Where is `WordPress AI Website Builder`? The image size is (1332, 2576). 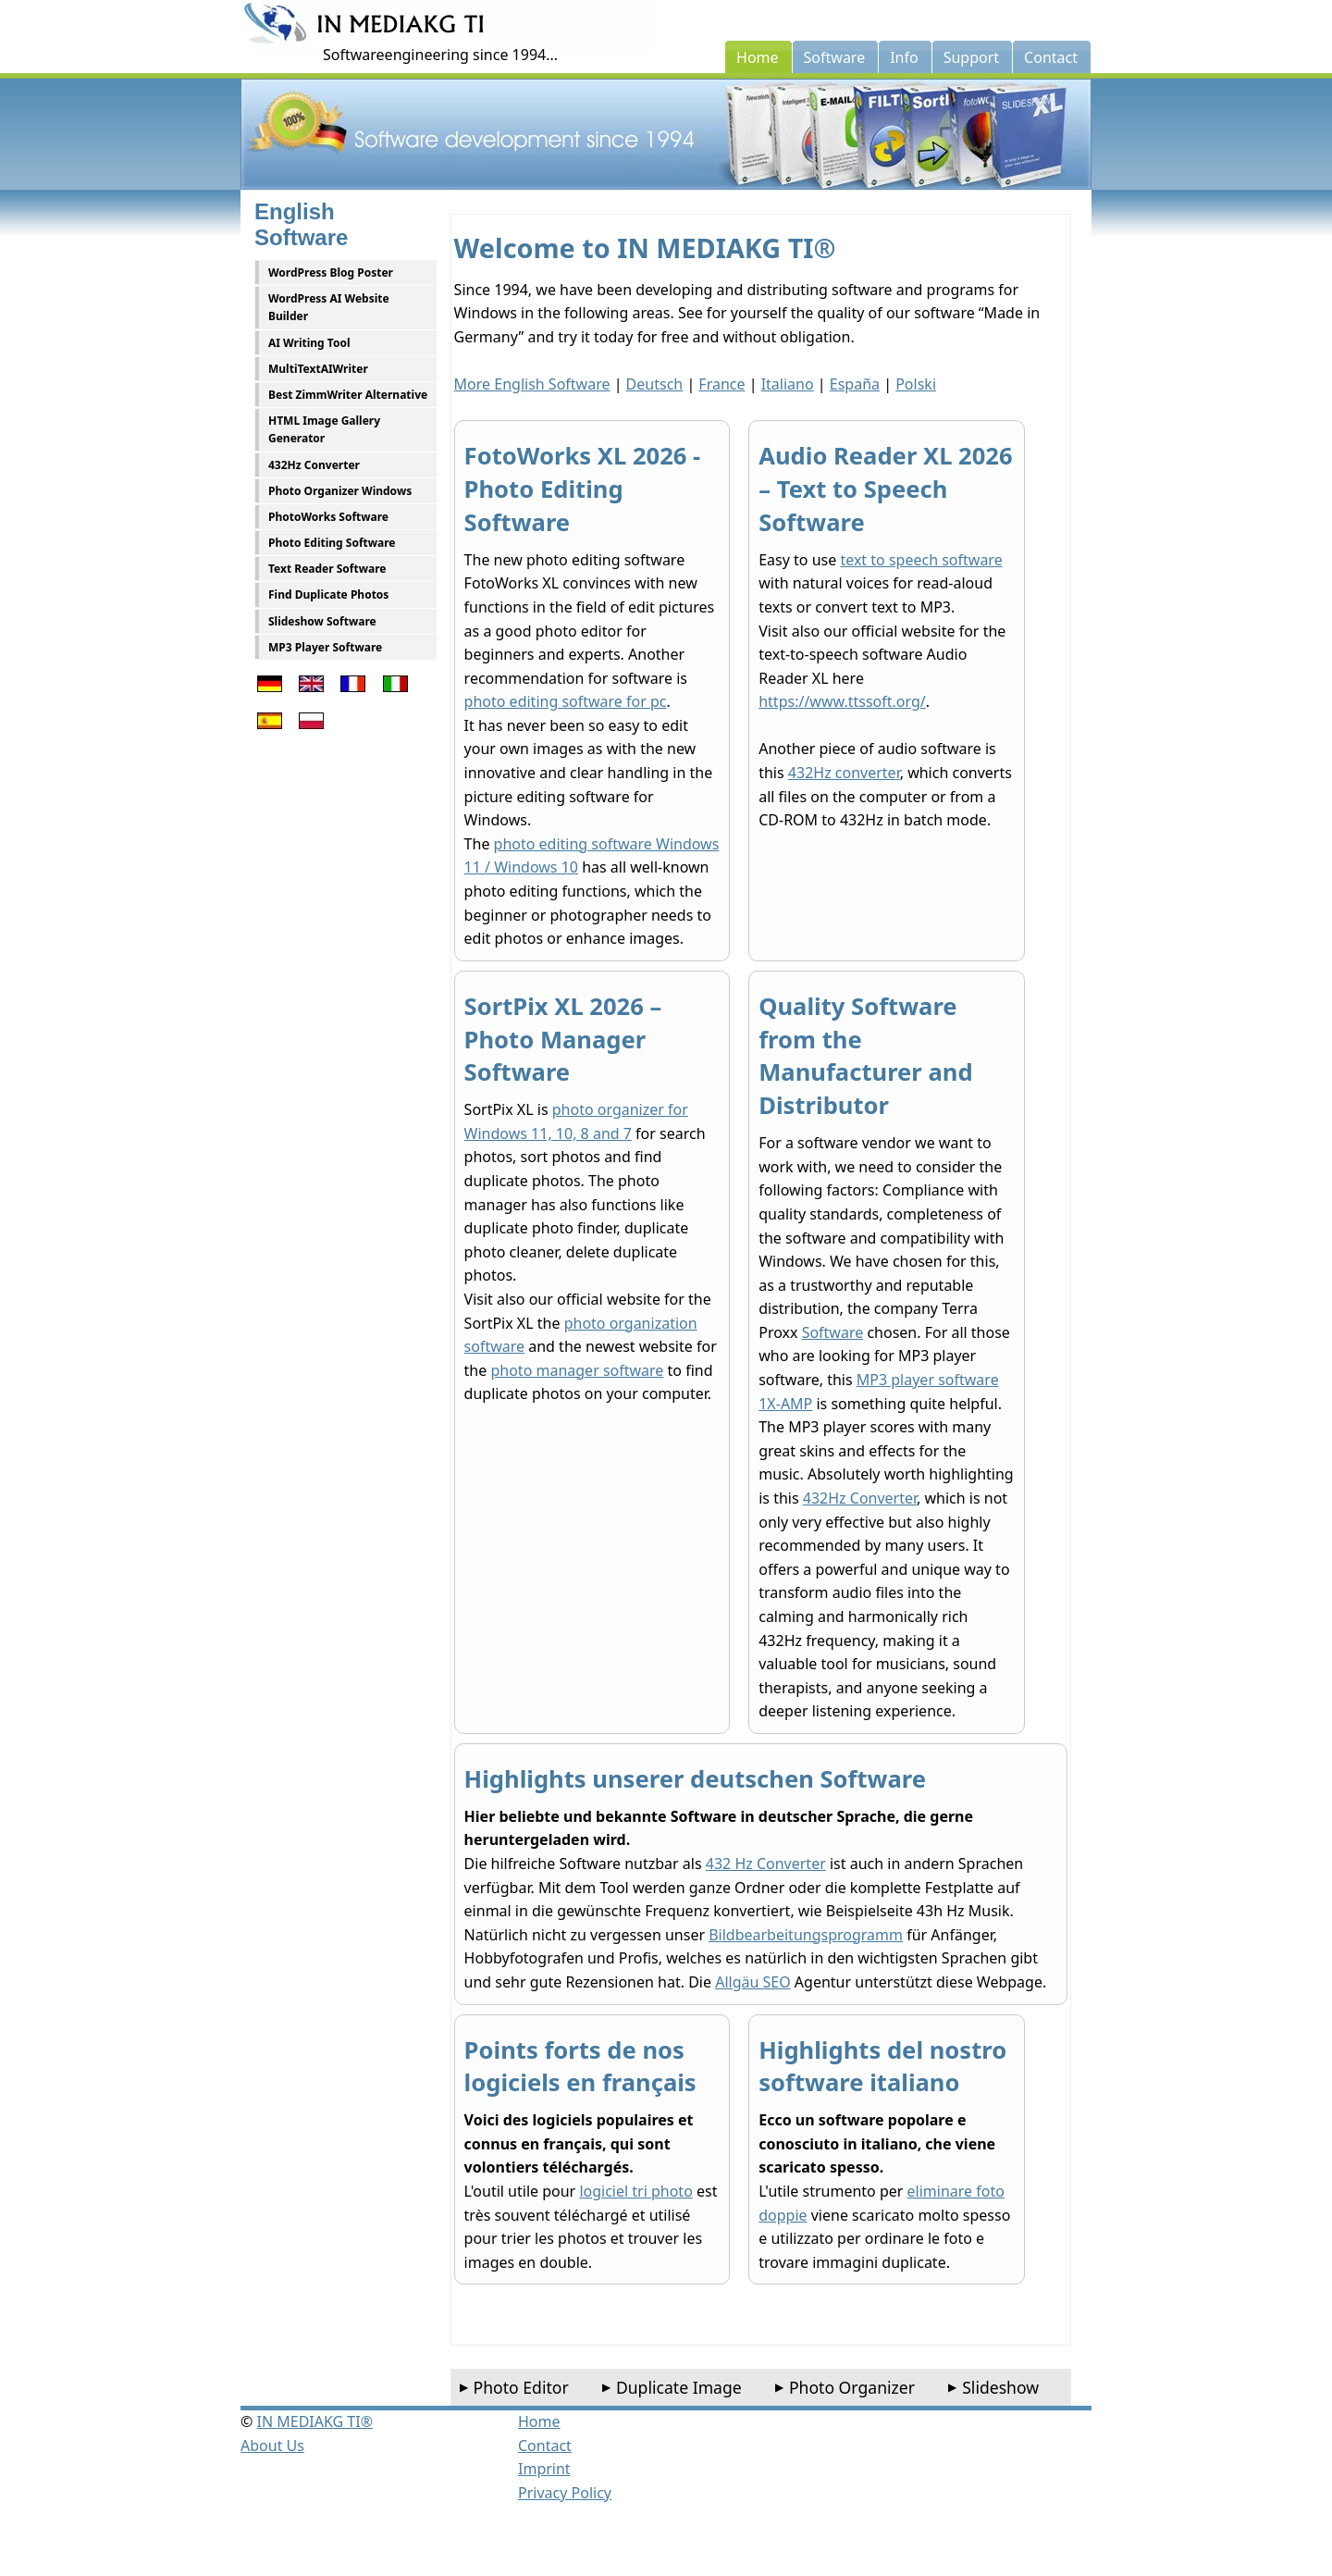 WordPress AI Website Builder is located at coordinates (328, 307).